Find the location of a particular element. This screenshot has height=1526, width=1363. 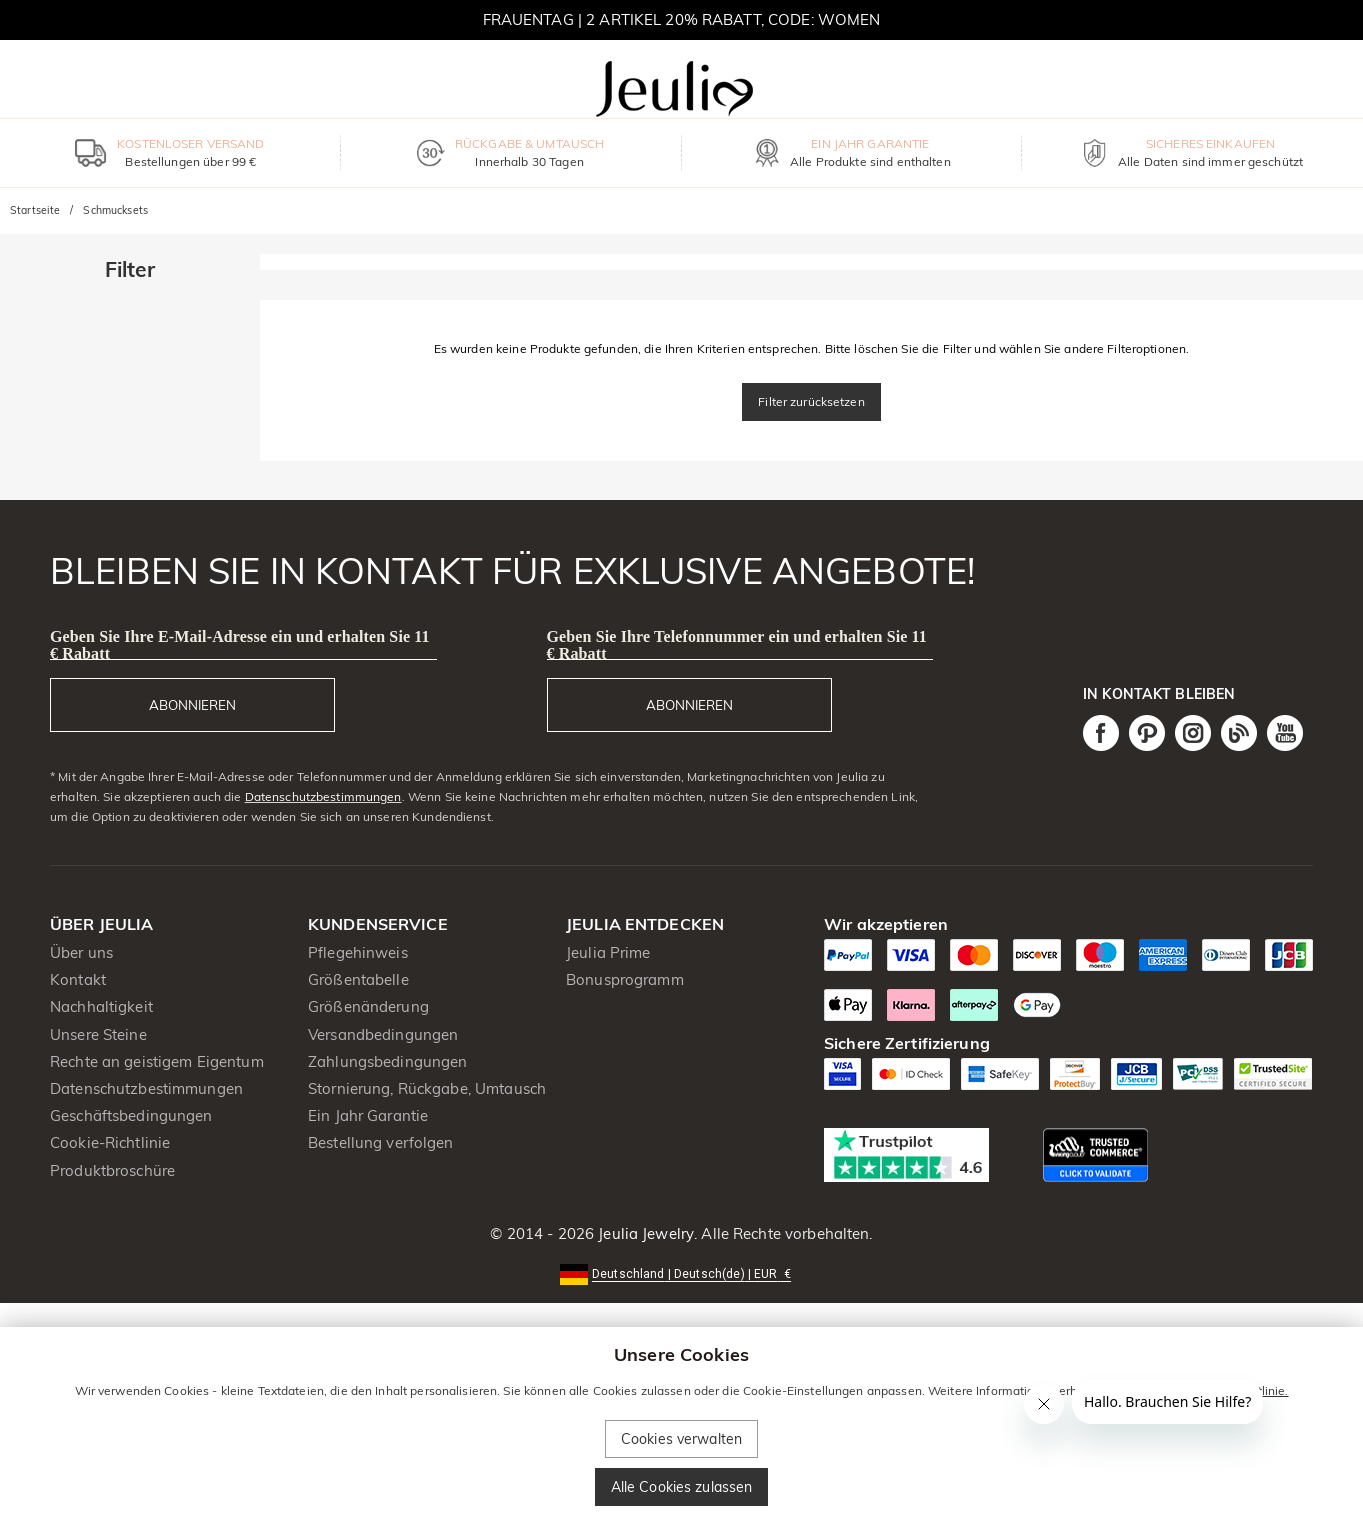

Nachhaltigkeit is located at coordinates (101, 1006).